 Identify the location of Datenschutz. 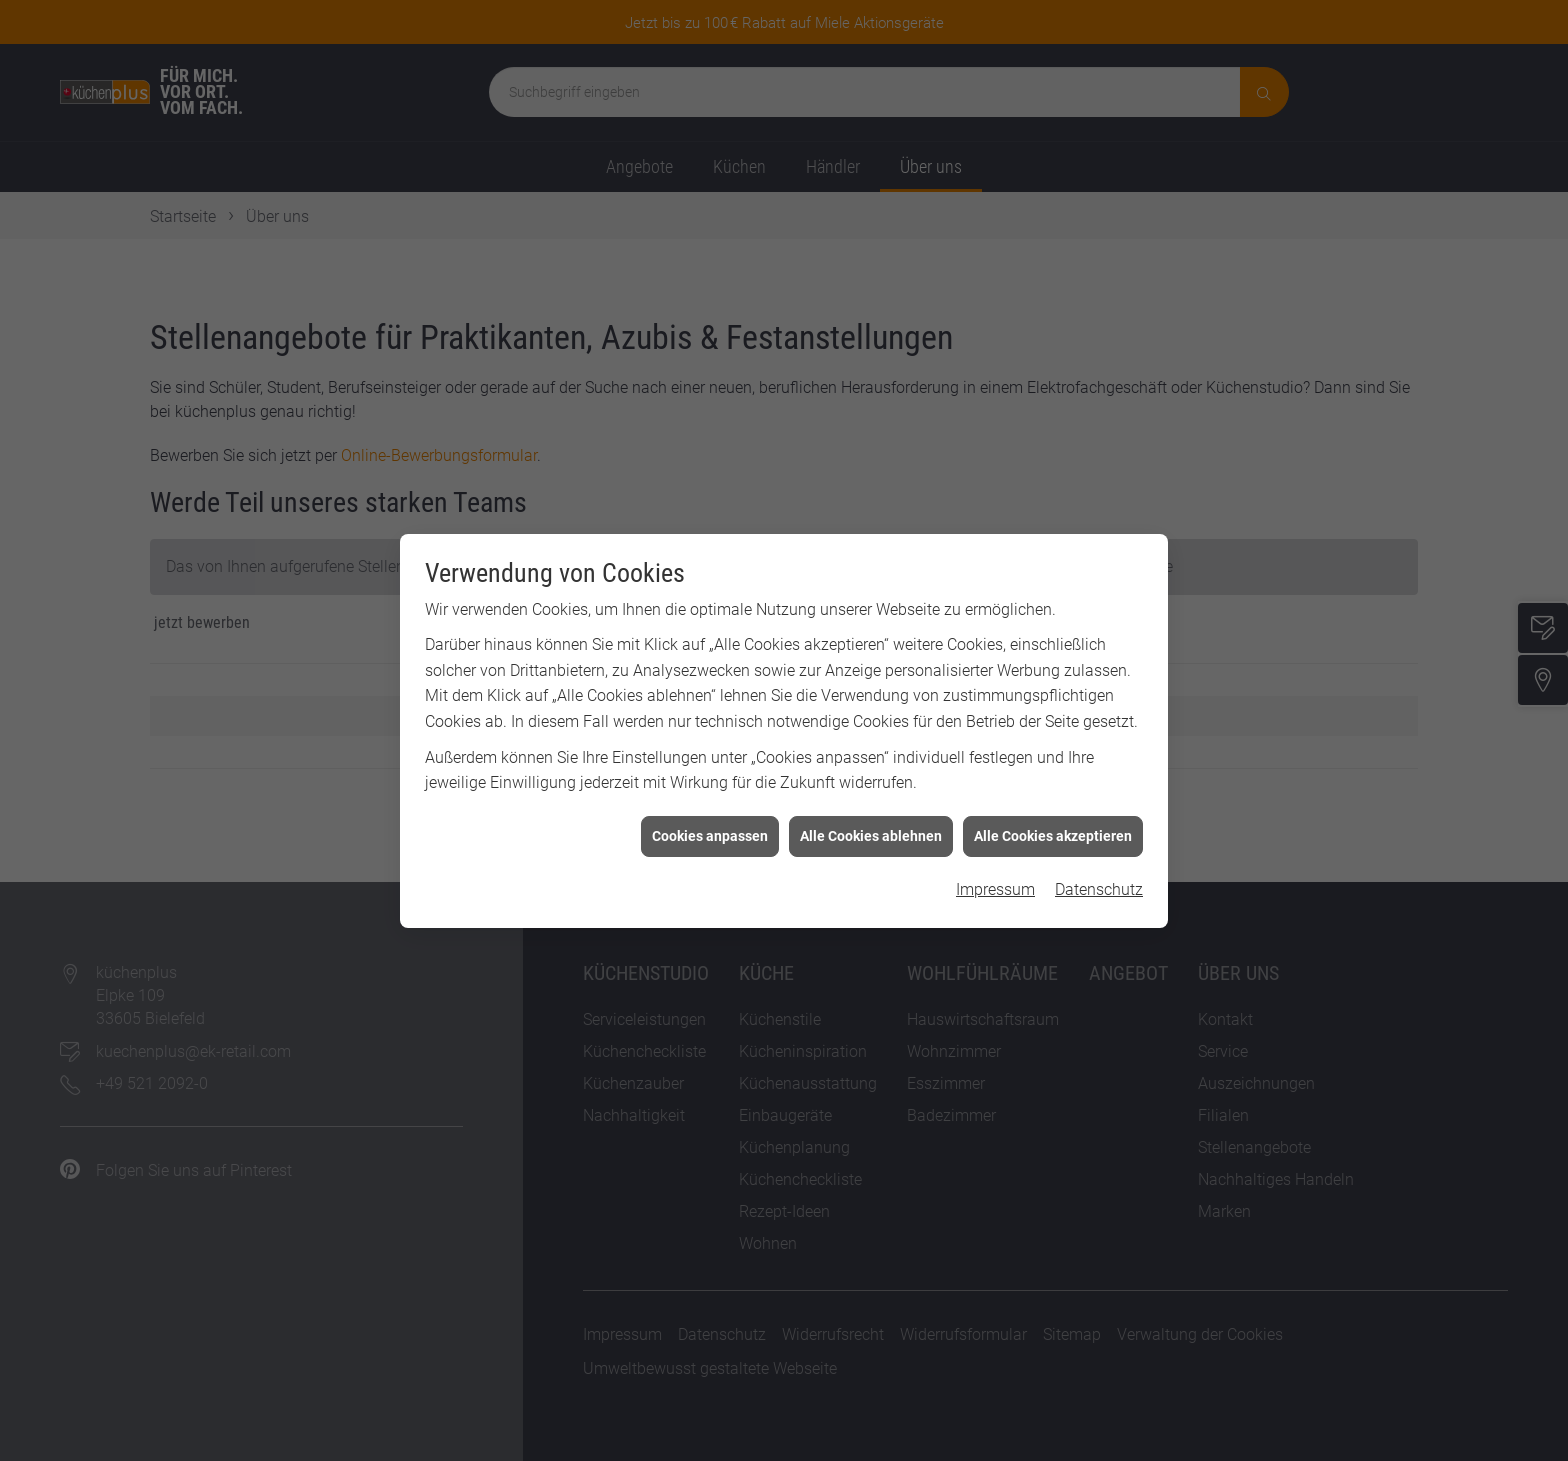
(1099, 875).